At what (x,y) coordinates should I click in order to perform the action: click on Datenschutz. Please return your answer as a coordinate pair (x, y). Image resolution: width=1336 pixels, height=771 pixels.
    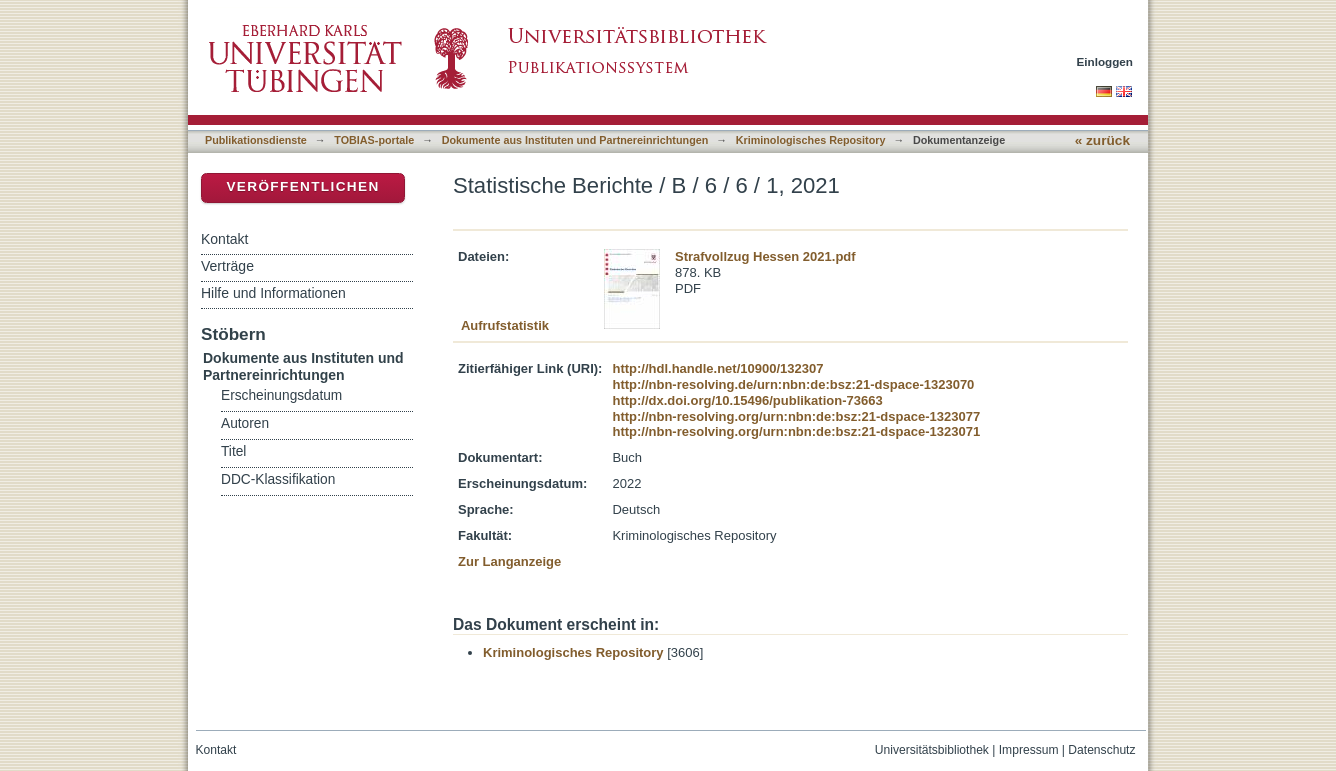
    Looking at the image, I should click on (1101, 750).